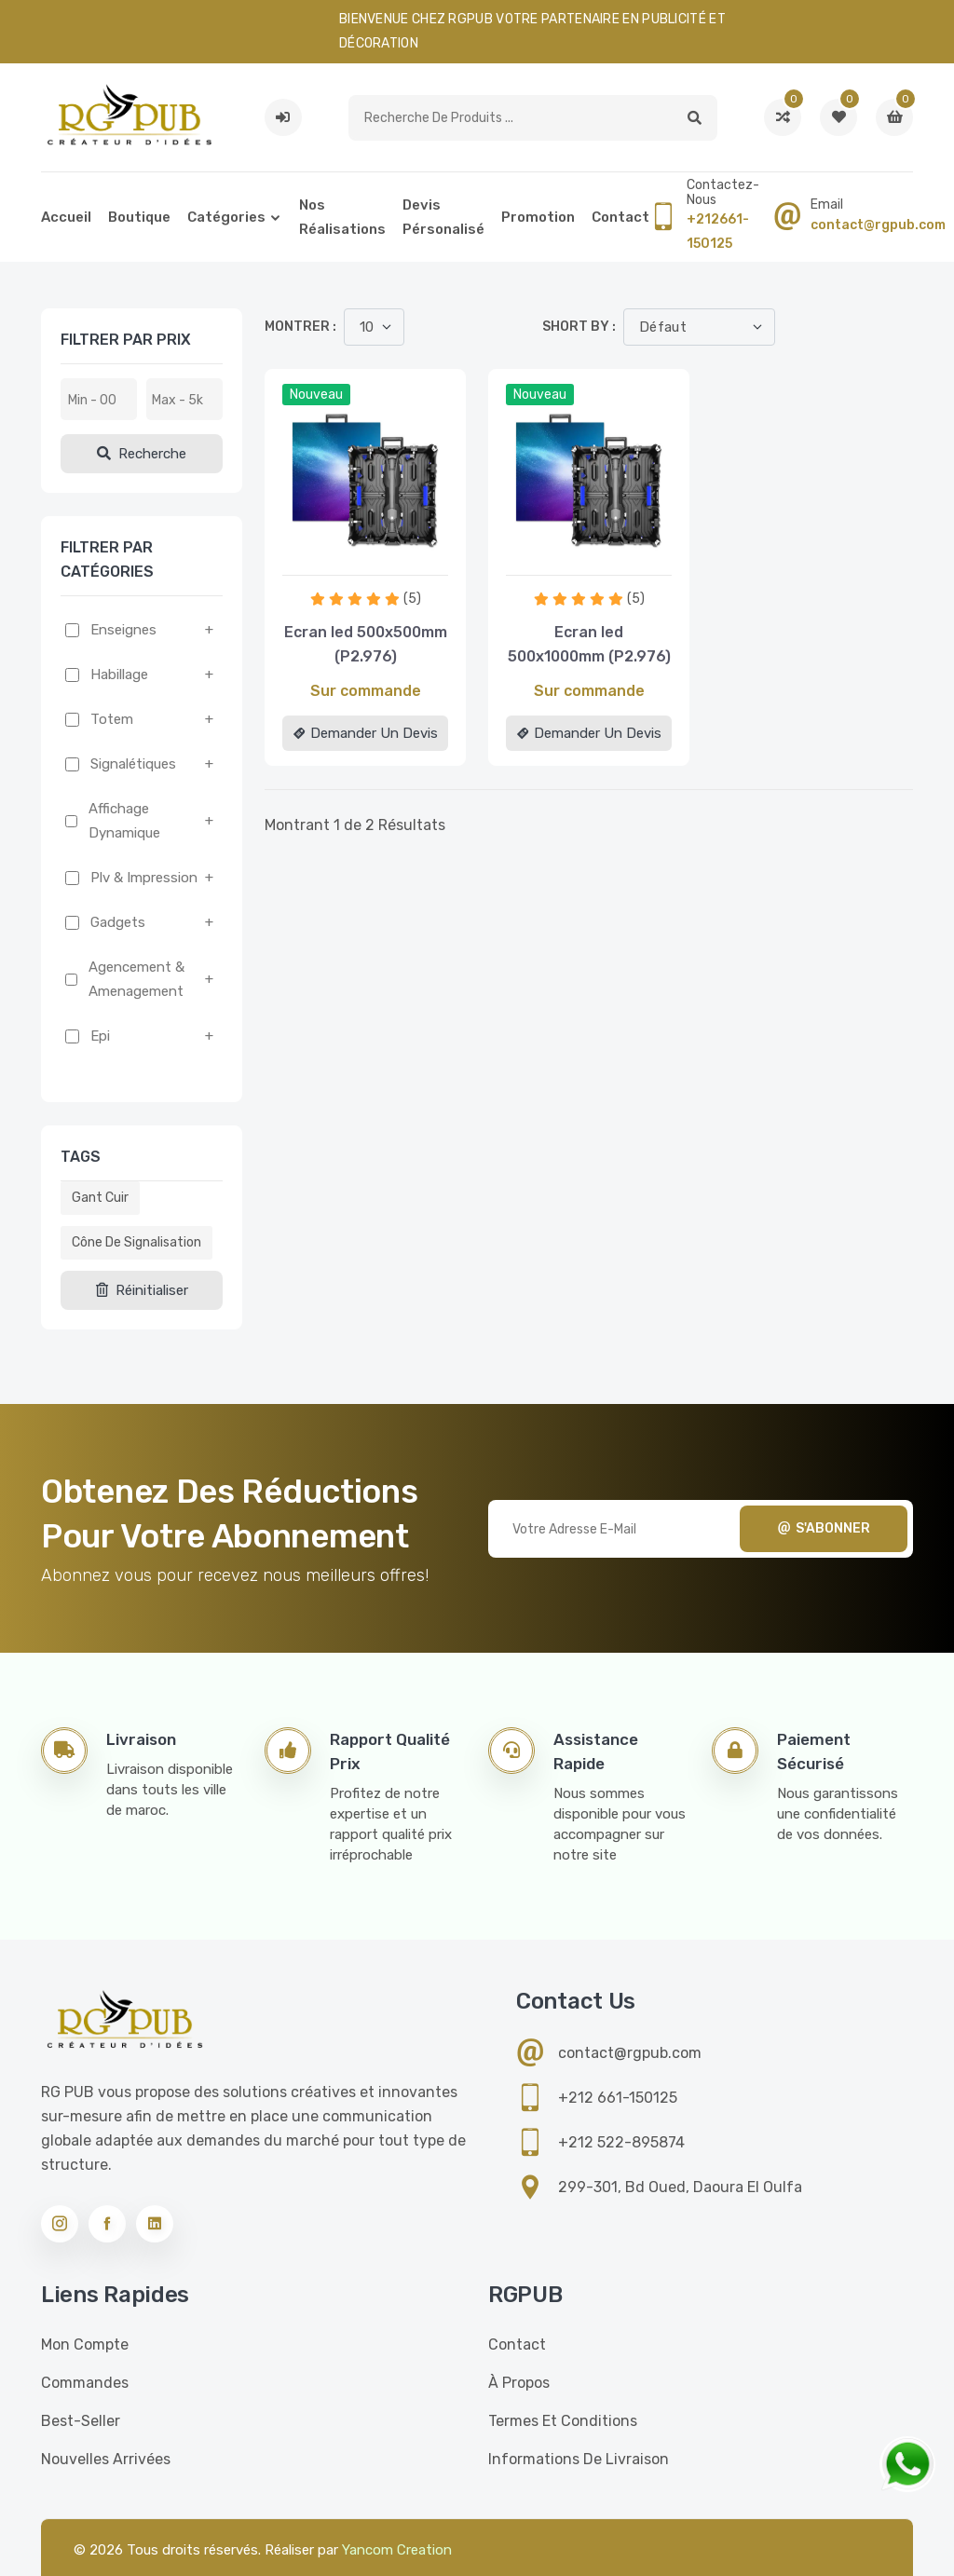 The height and width of the screenshot is (2576, 954). I want to click on Ecran led 500x500mm (P2.976), so click(365, 644).